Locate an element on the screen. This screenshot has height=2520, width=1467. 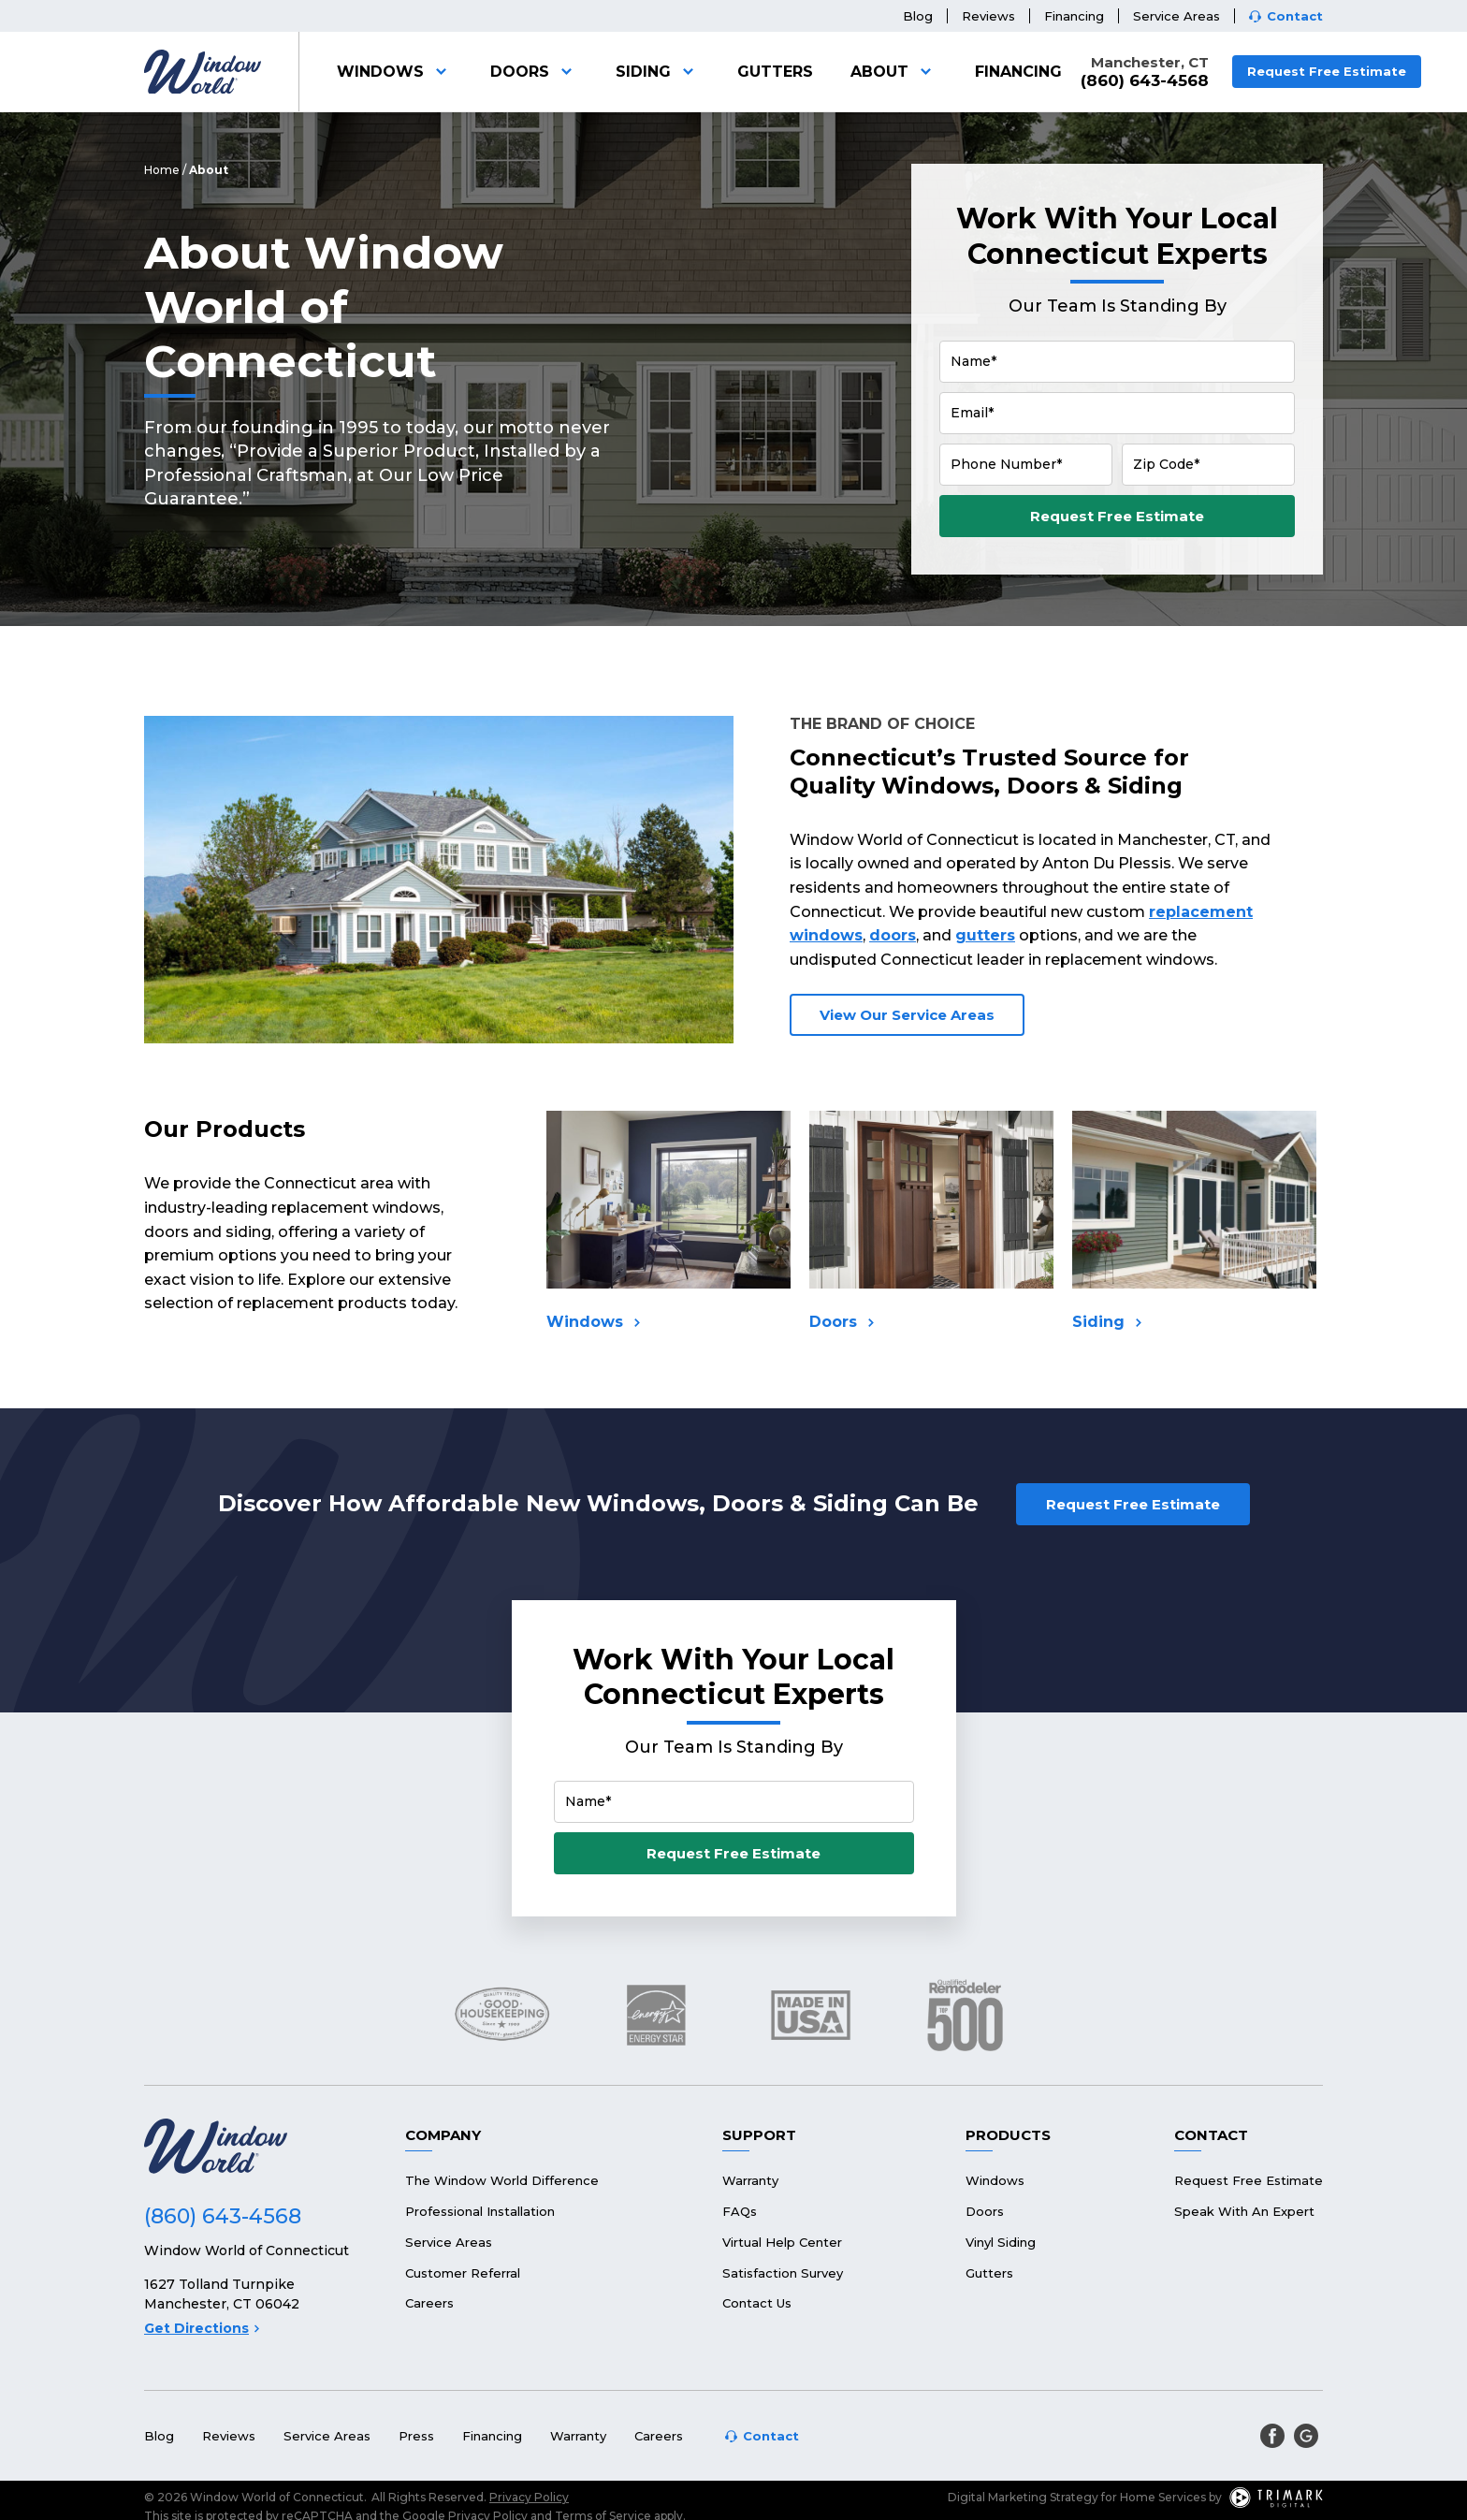
Press is located at coordinates (416, 2435).